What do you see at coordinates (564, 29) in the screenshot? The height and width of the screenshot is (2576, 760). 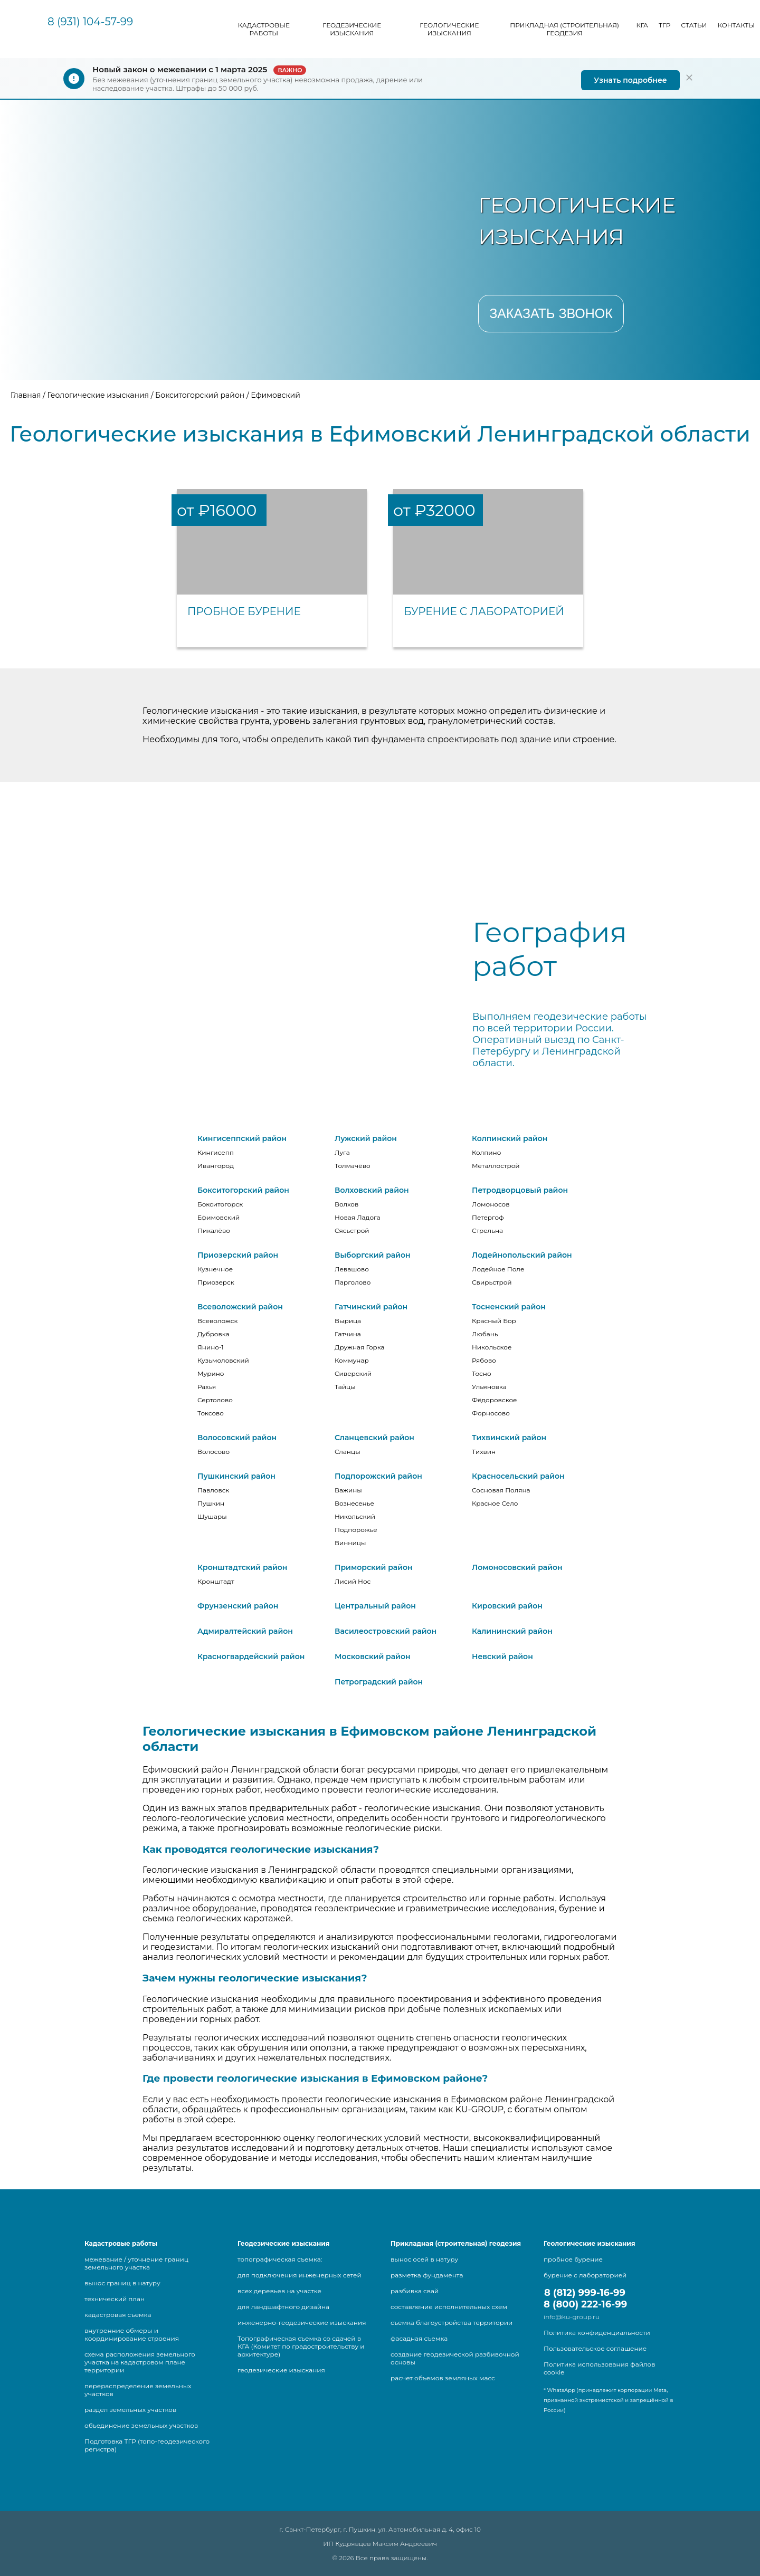 I see `Прикладная (строительная) геодезия` at bounding box center [564, 29].